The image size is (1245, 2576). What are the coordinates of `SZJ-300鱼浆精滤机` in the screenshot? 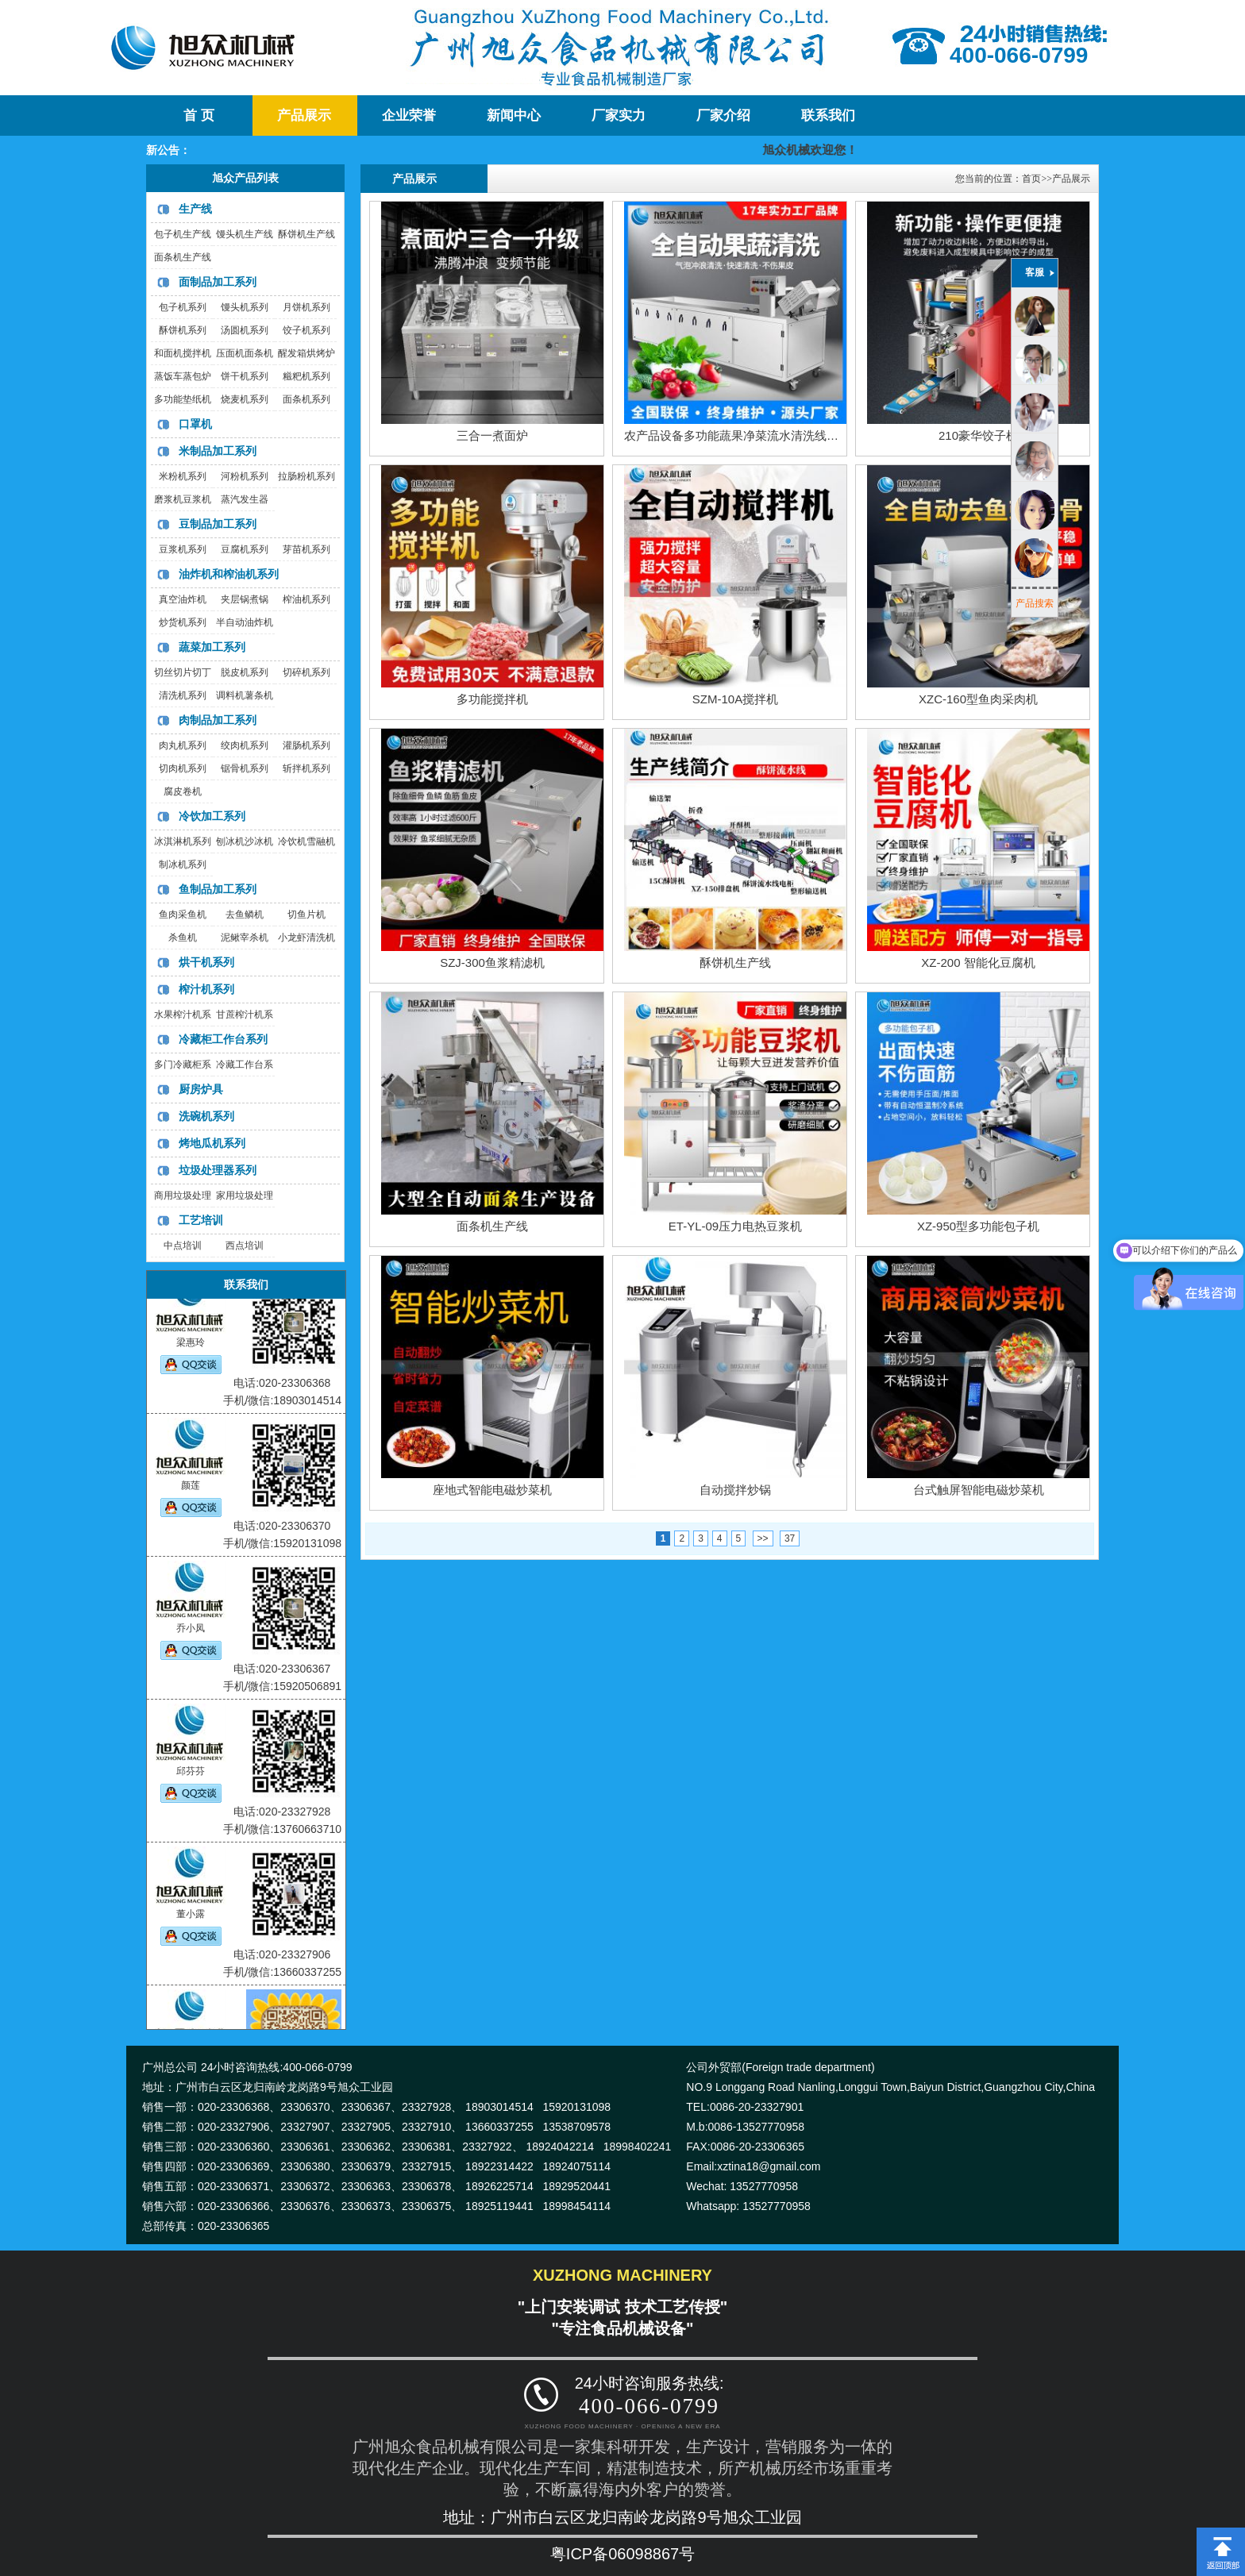 It's located at (492, 962).